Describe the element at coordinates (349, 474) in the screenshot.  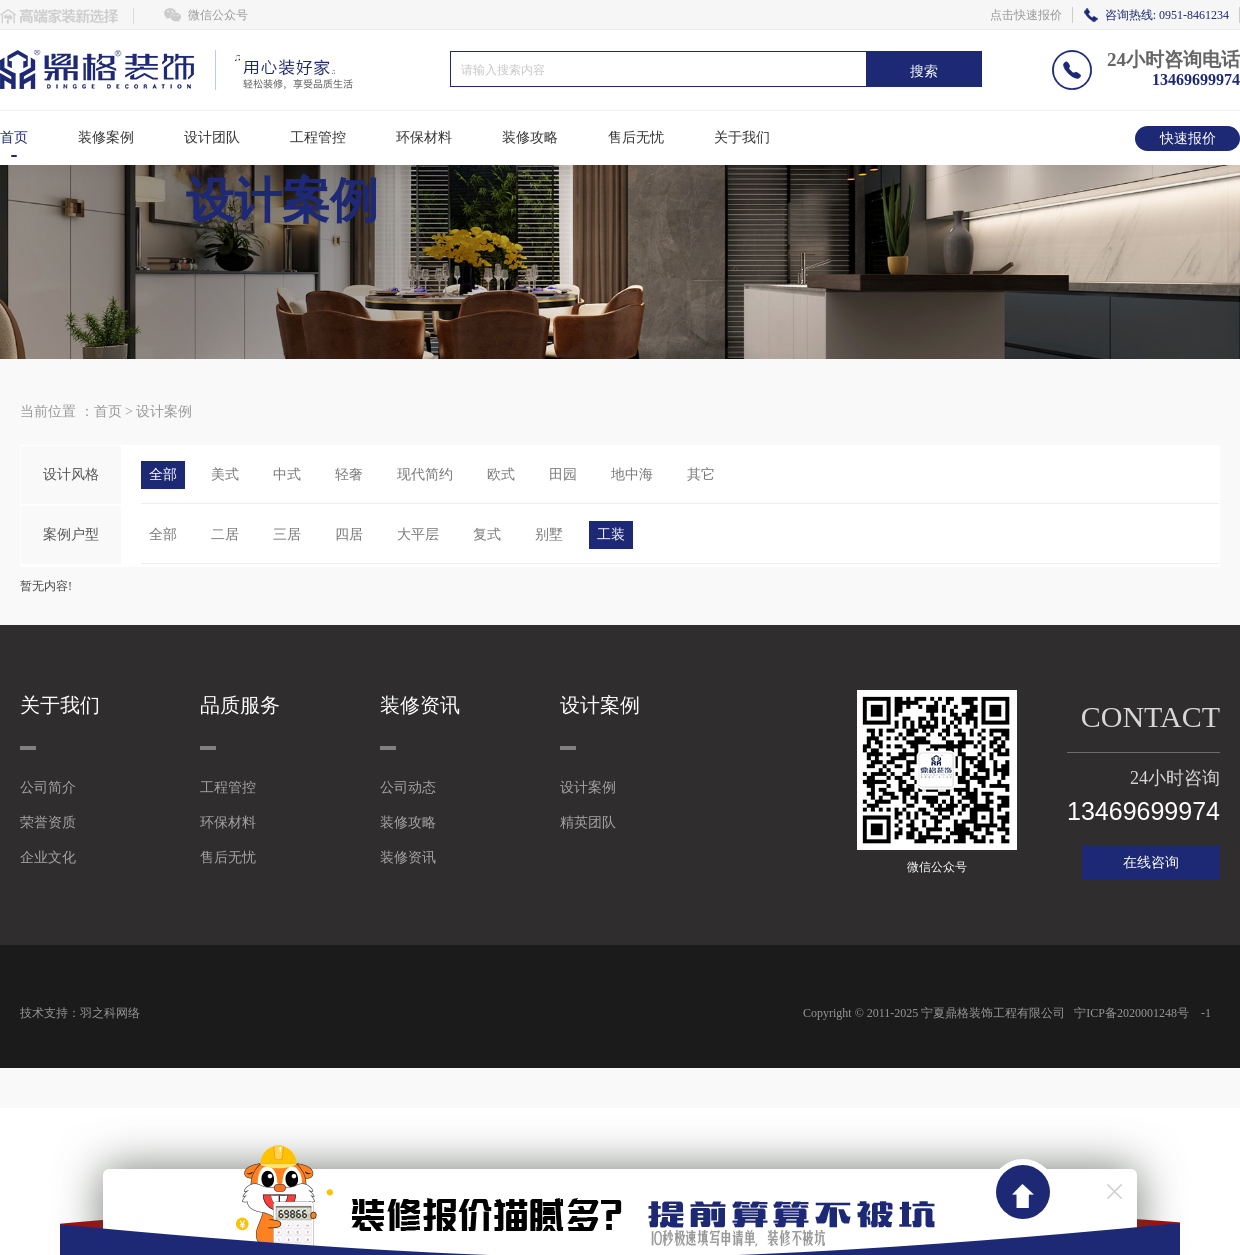
I see `轻奢` at that location.